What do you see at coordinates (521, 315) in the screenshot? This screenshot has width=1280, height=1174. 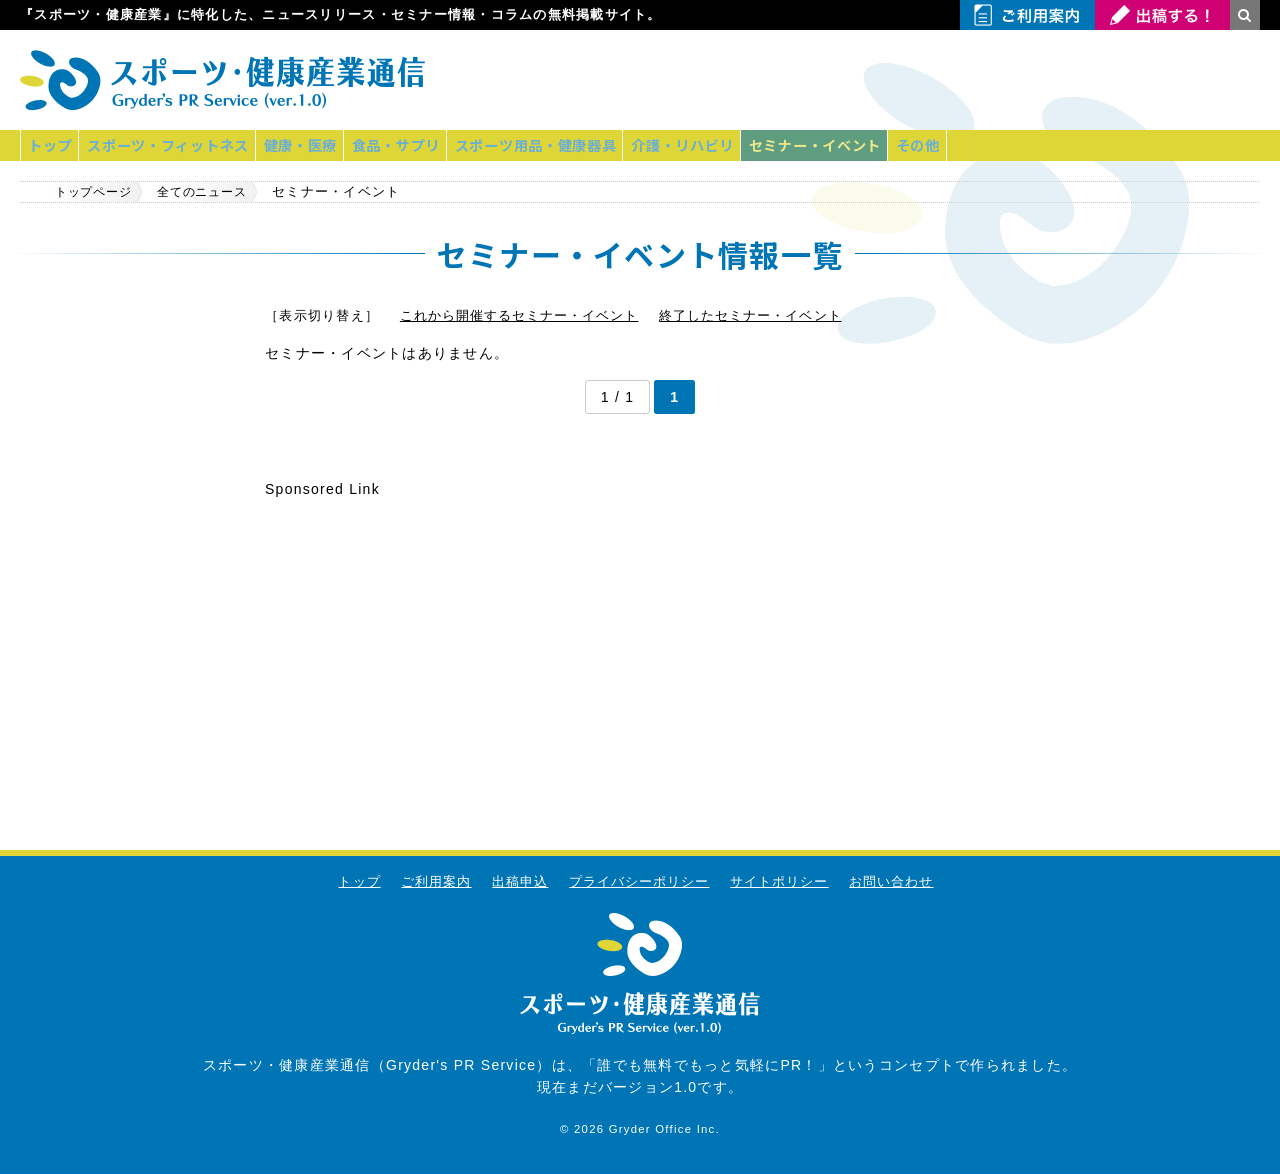 I see `これから開催するセミナー・イベント` at bounding box center [521, 315].